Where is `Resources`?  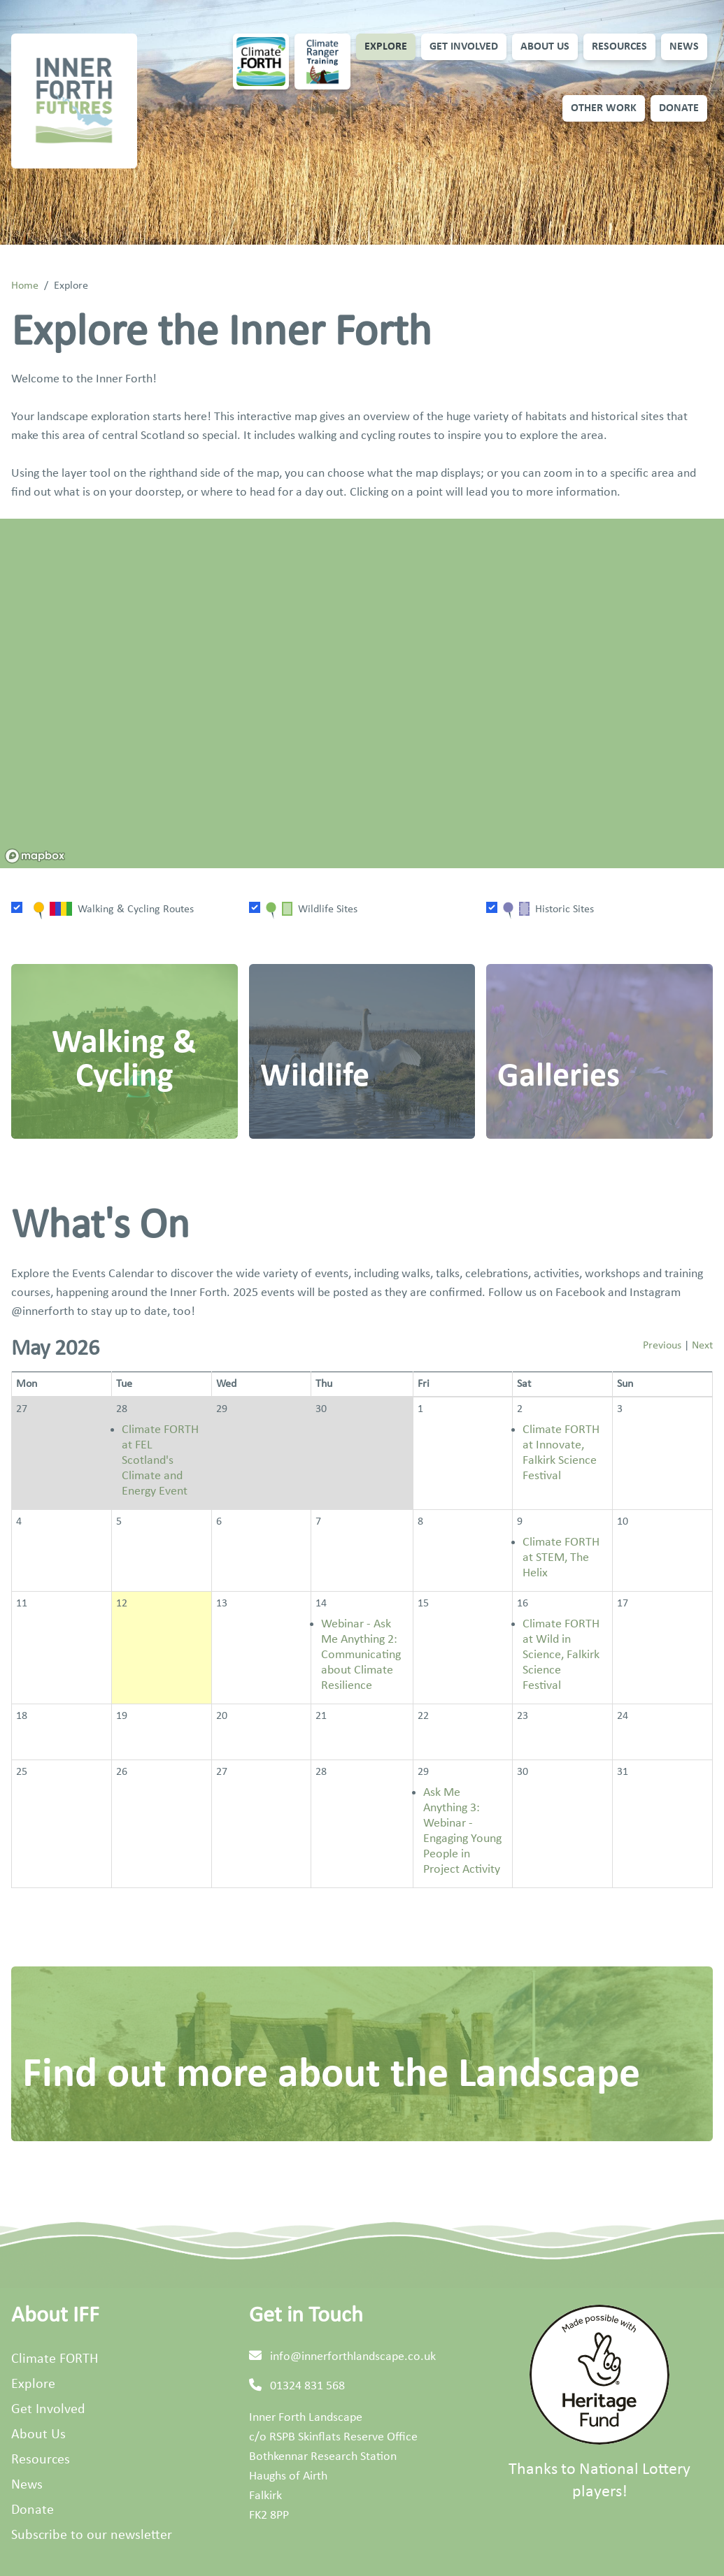 Resources is located at coordinates (619, 46).